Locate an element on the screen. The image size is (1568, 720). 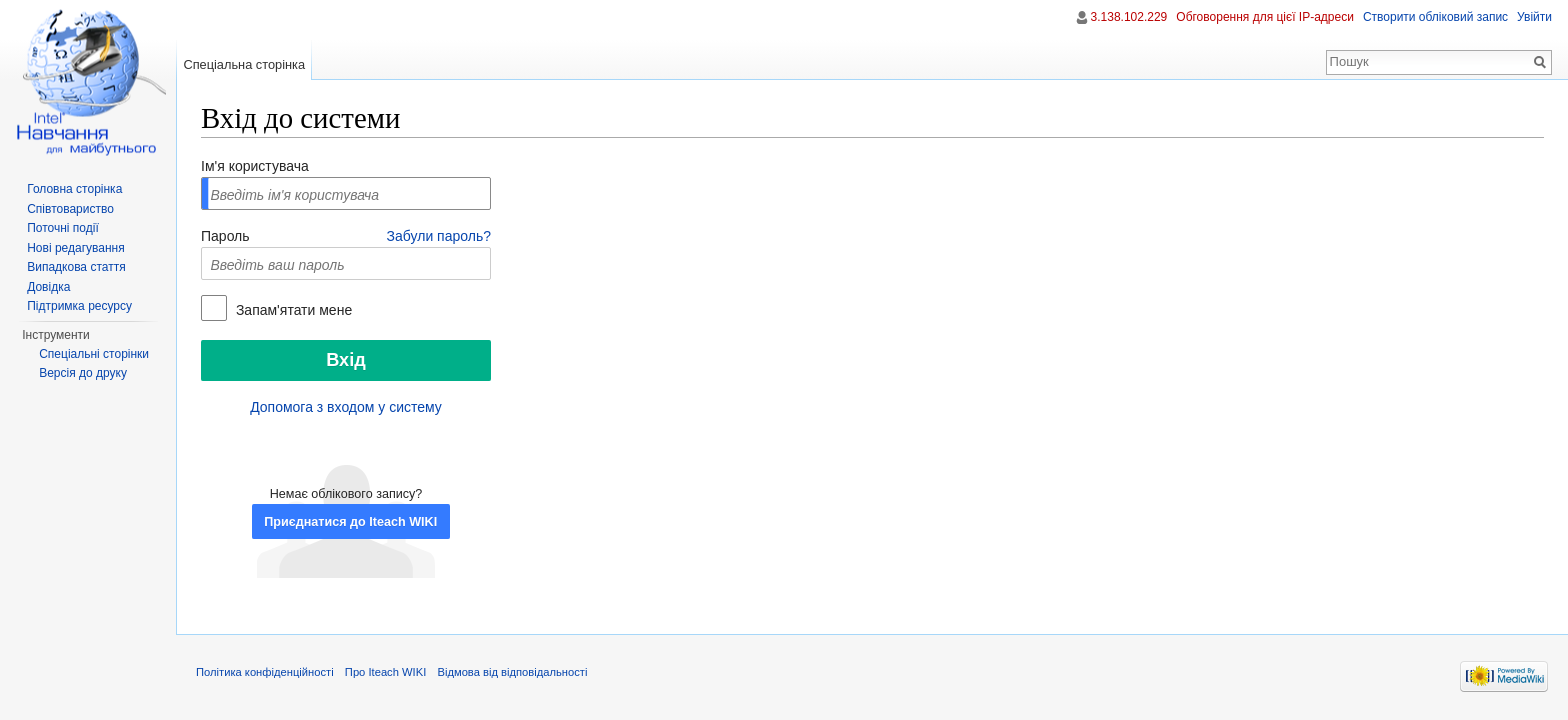
Допомога з входом у систему is located at coordinates (346, 407).